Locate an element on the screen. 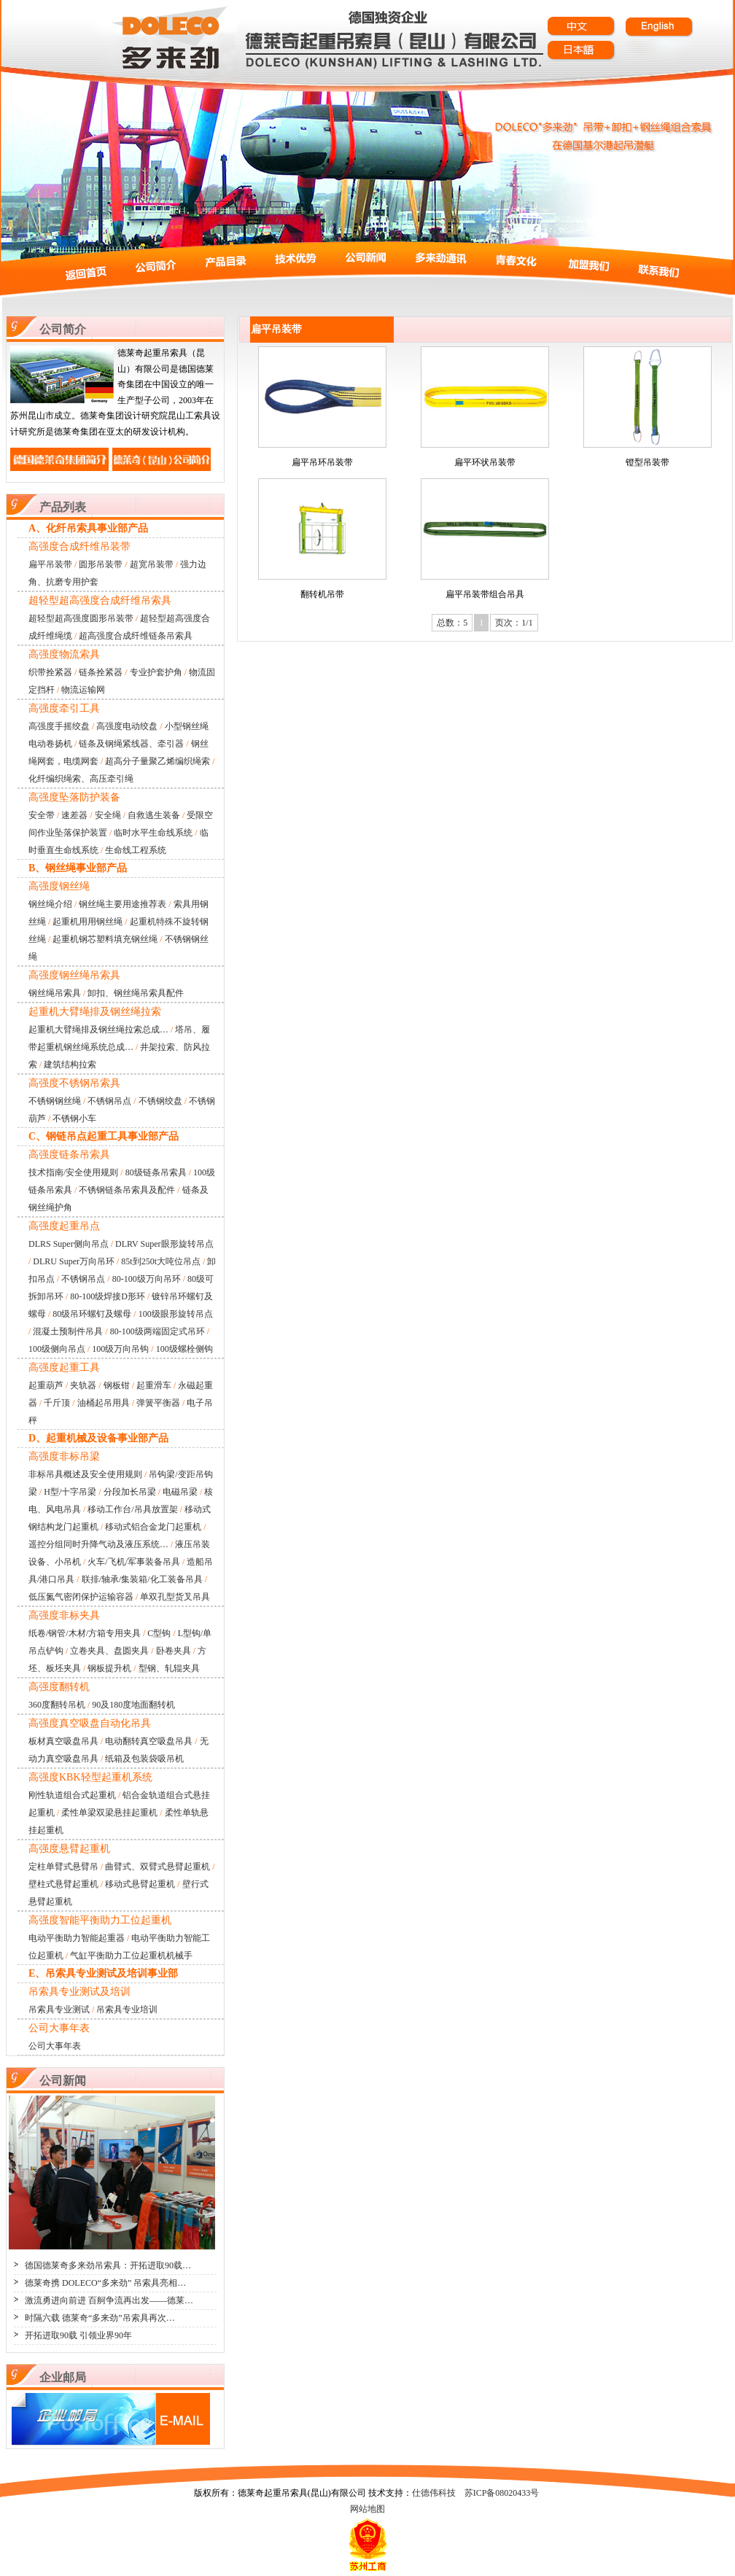 This screenshot has height=2576, width=735. 气缸平衡助力工位起重机机械手 is located at coordinates (131, 1955).